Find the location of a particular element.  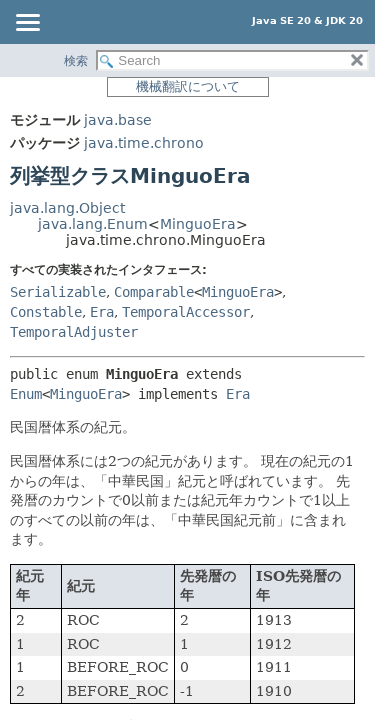

Era is located at coordinates (102, 312).